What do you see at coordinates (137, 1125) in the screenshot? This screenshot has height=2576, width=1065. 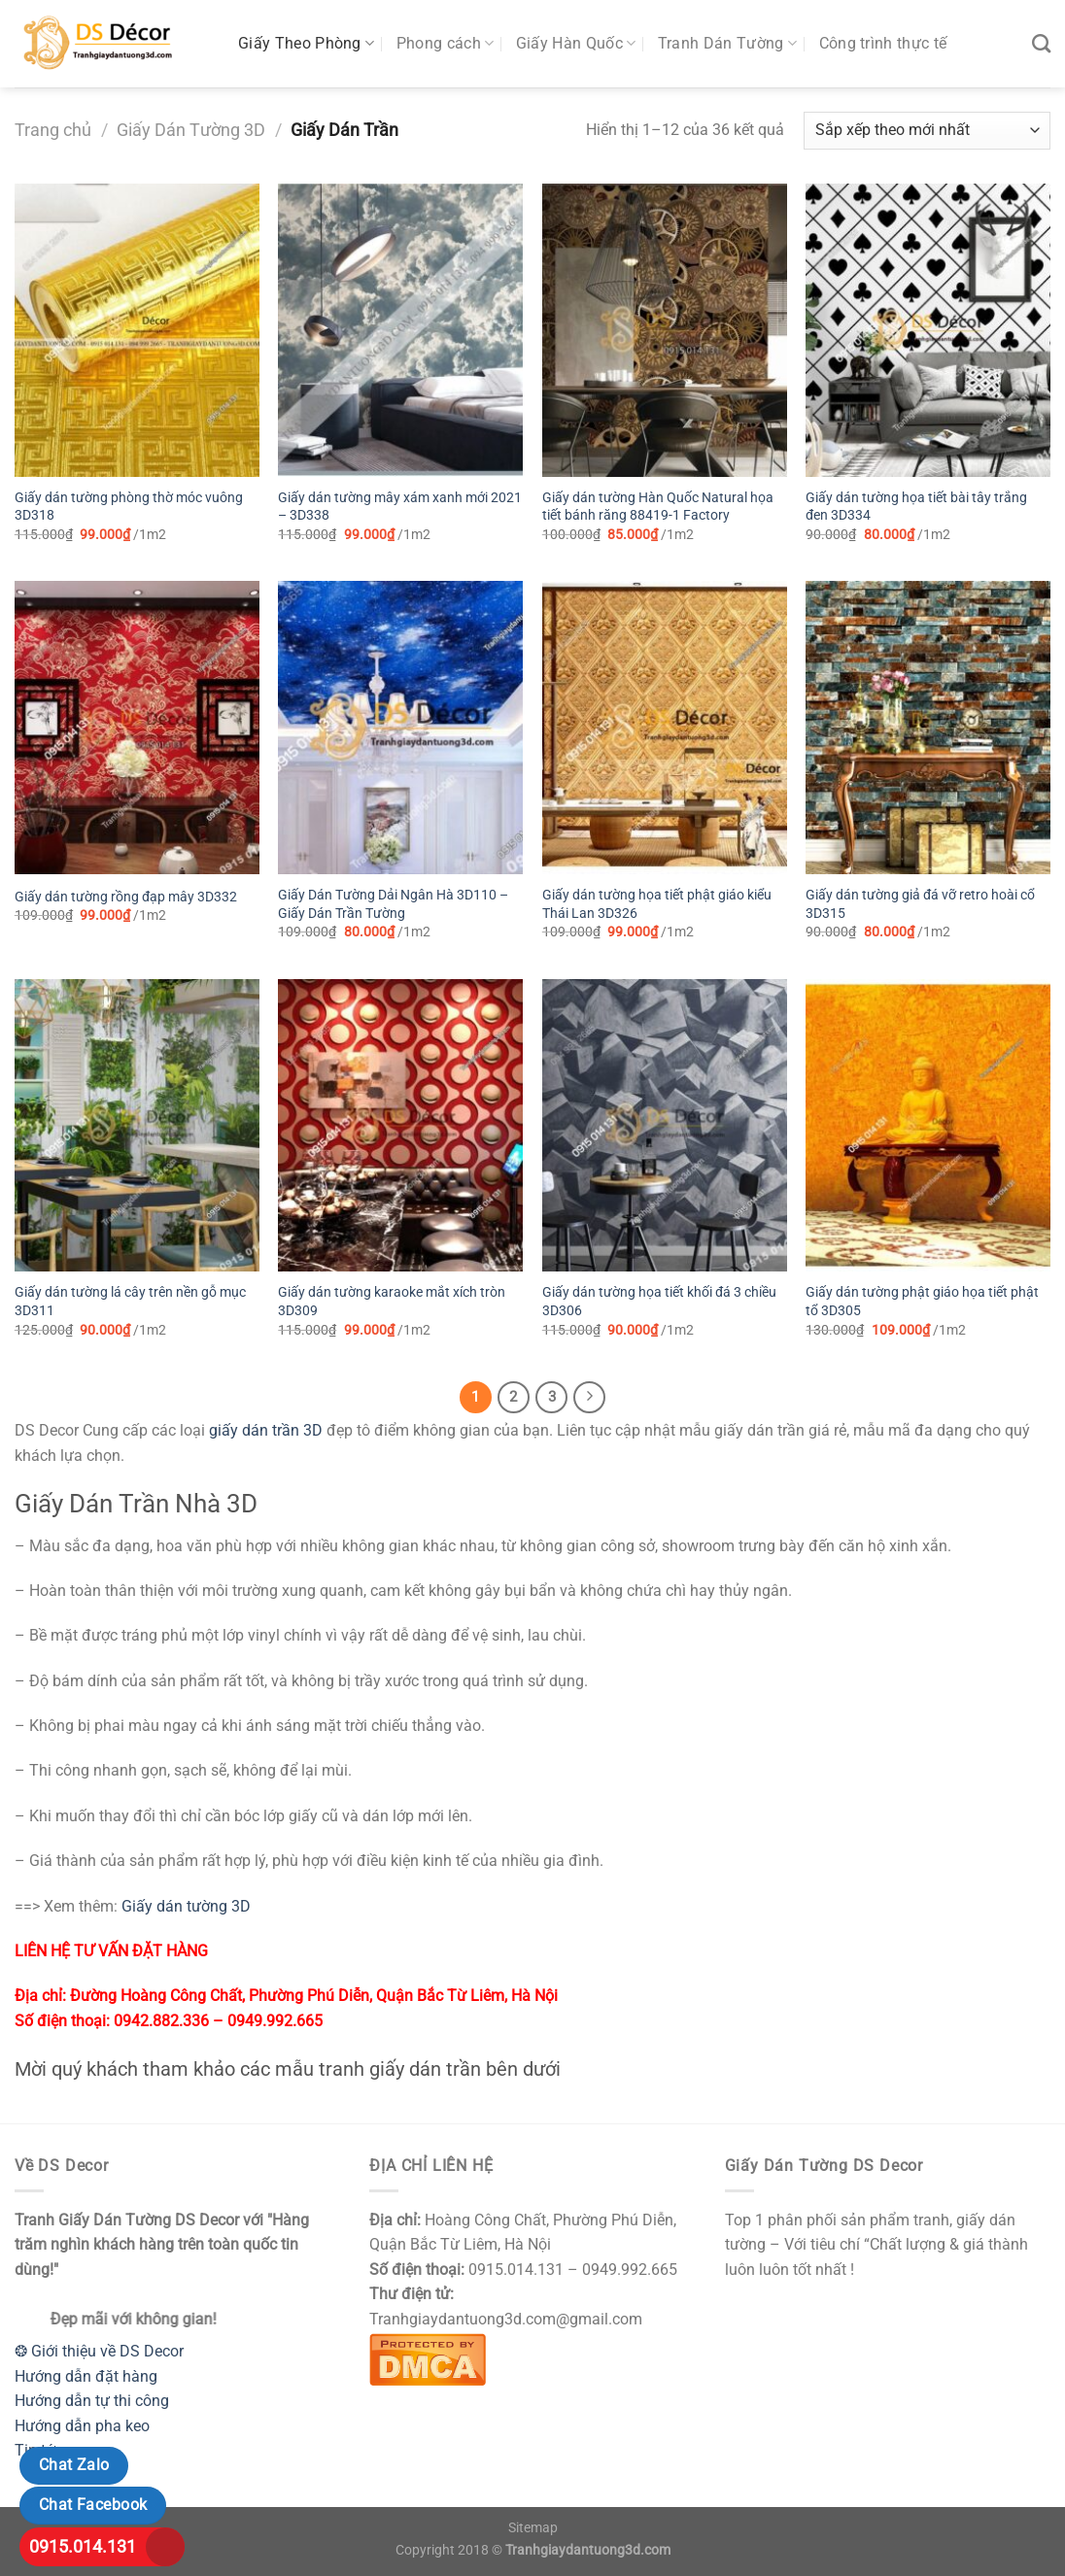 I see `[Giấy dán tường lá cây trên nền gỗ mục 3D311]` at bounding box center [137, 1125].